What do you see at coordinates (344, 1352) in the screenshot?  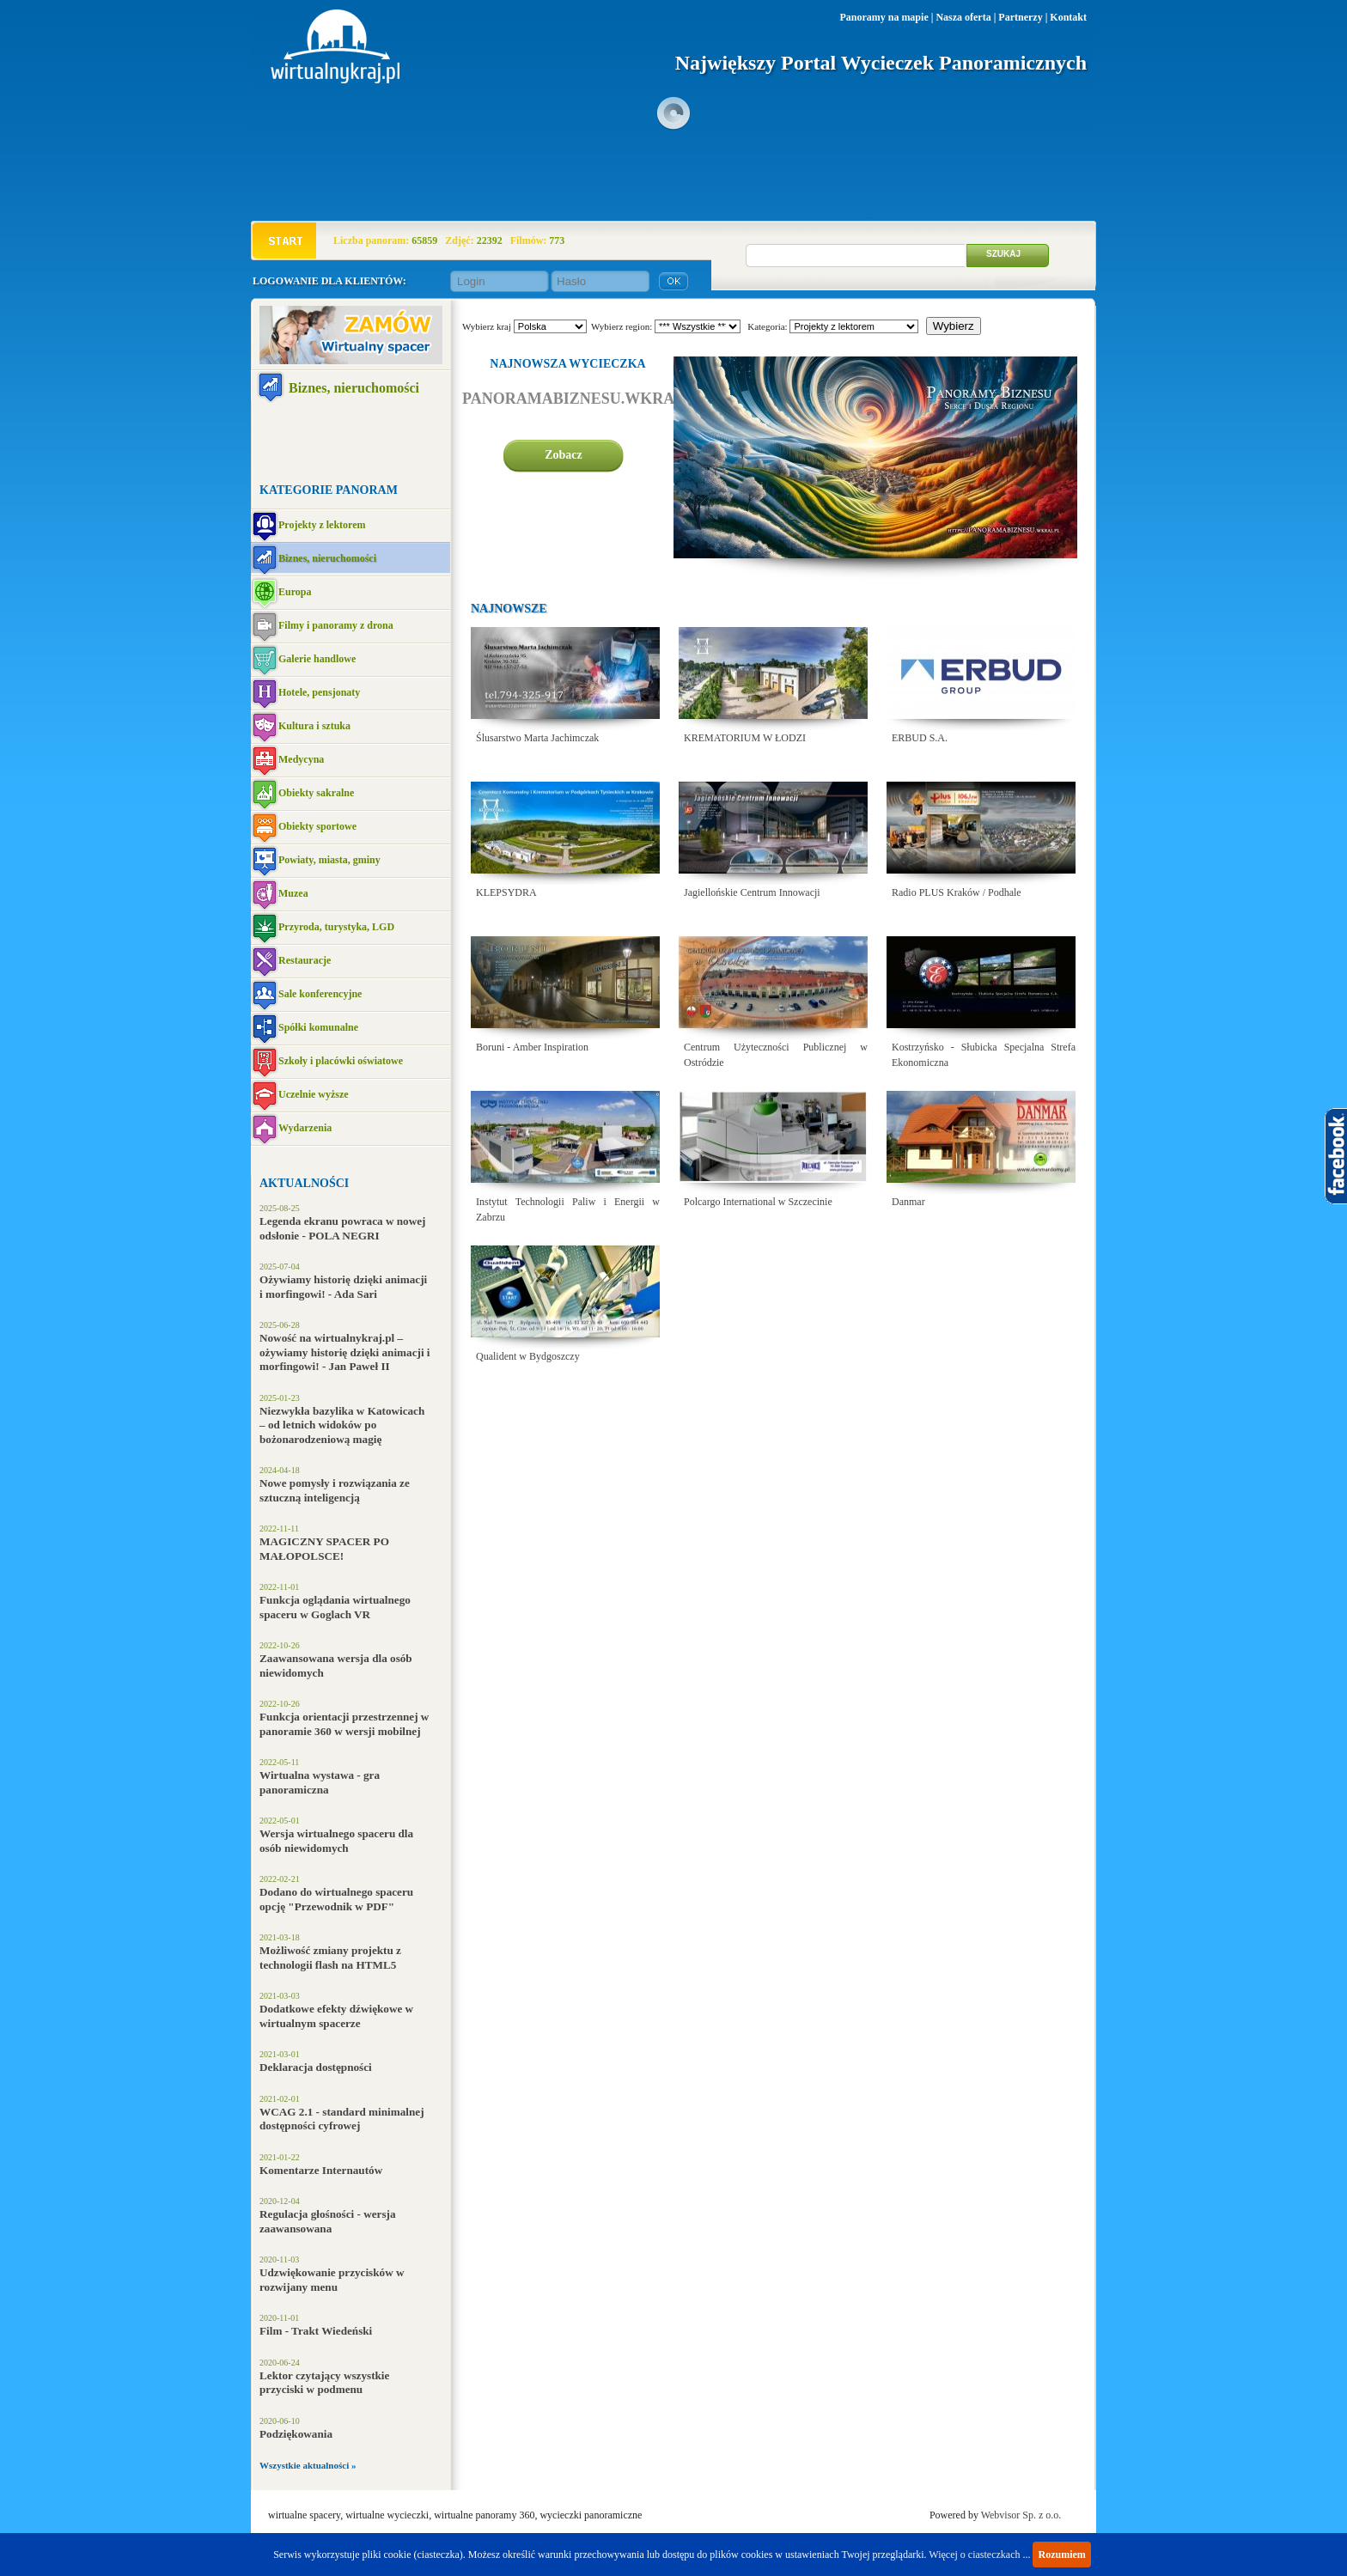 I see `Nowość na wirtualnykraj.pl – ożywiamy historię dzięki animacji i morfingowi! - Jan Paweł II` at bounding box center [344, 1352].